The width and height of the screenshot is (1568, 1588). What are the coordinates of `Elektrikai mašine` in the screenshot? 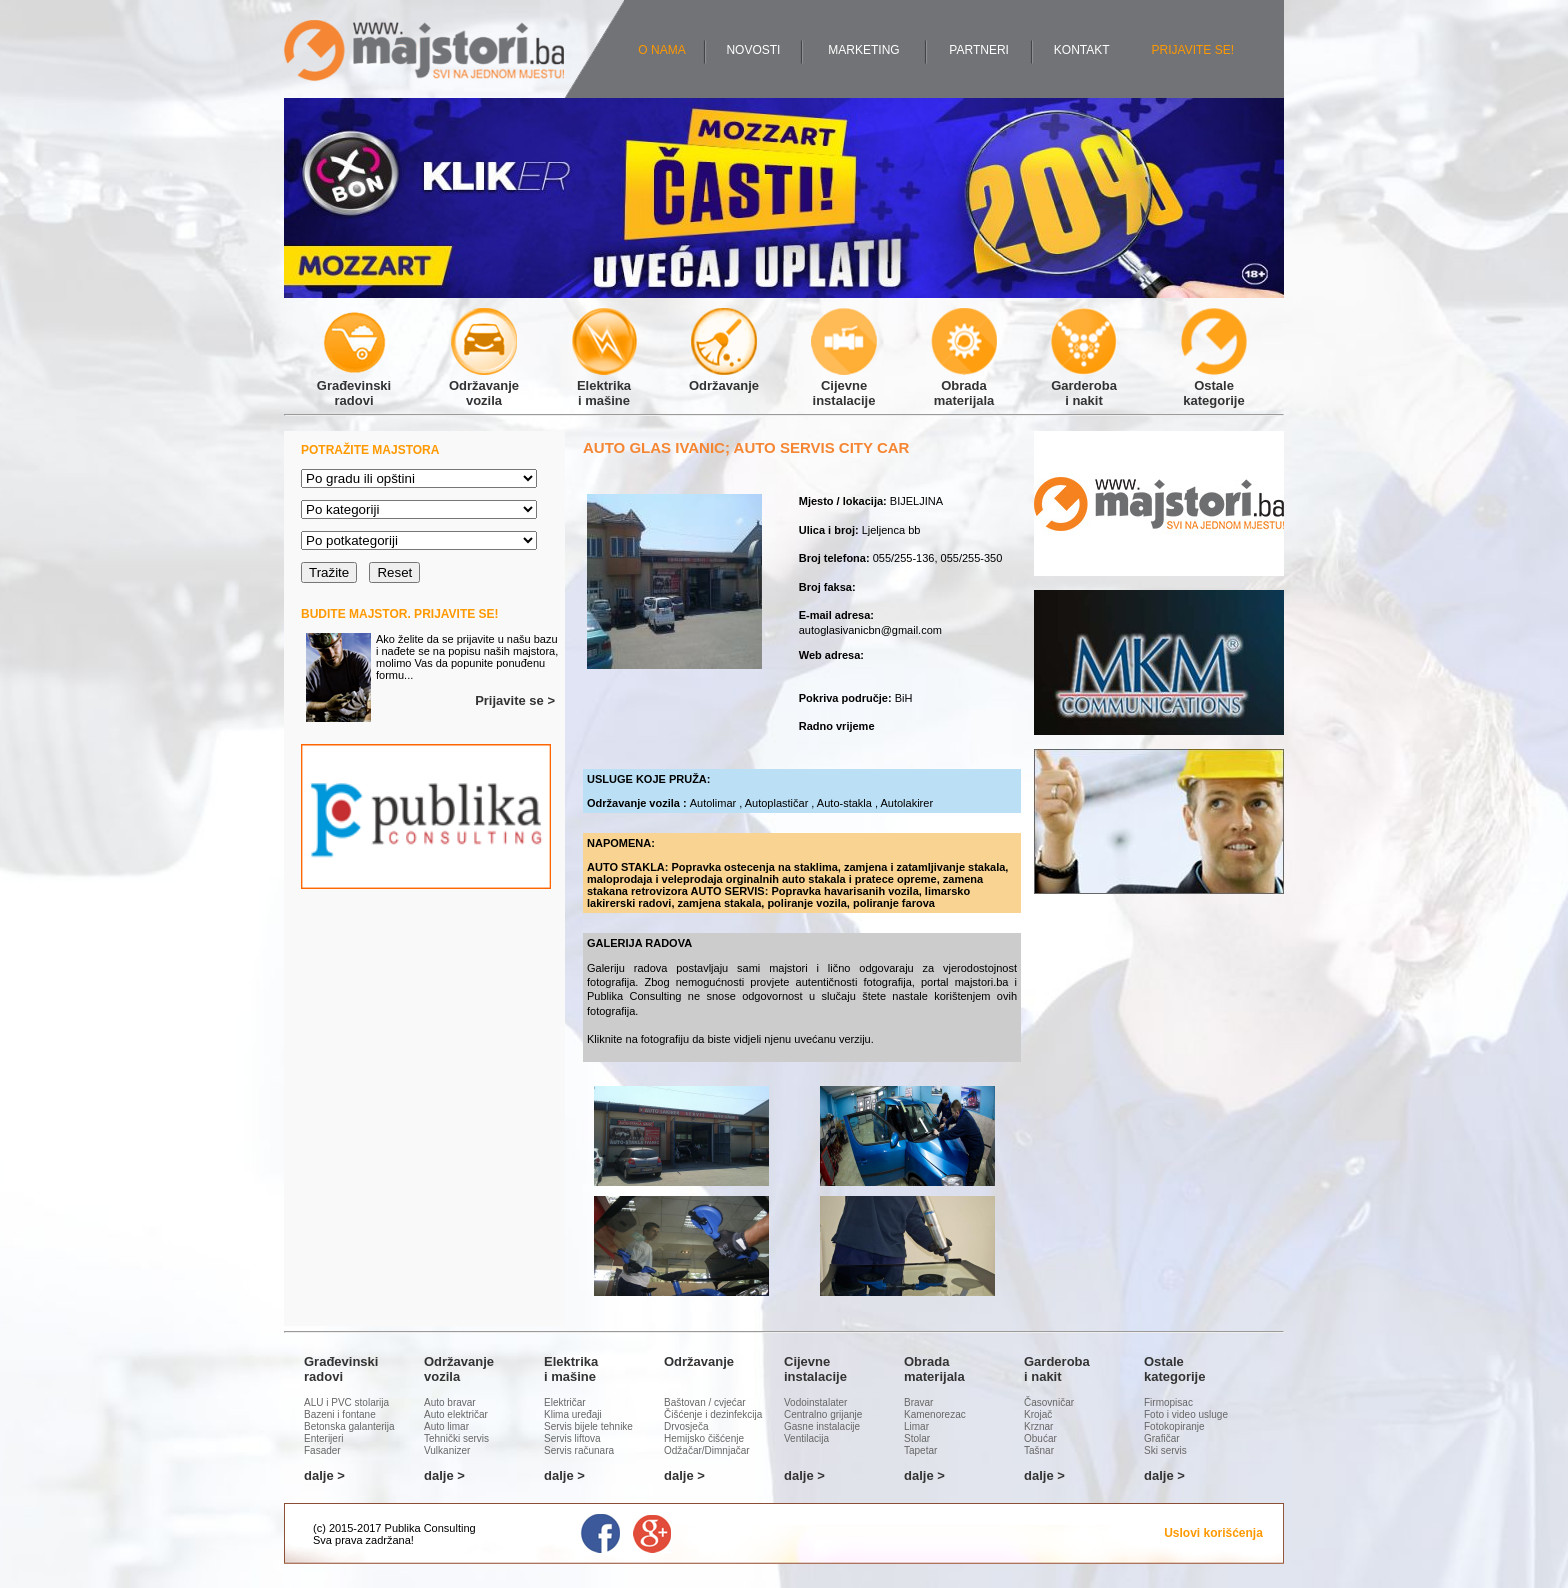 It's located at (604, 385).